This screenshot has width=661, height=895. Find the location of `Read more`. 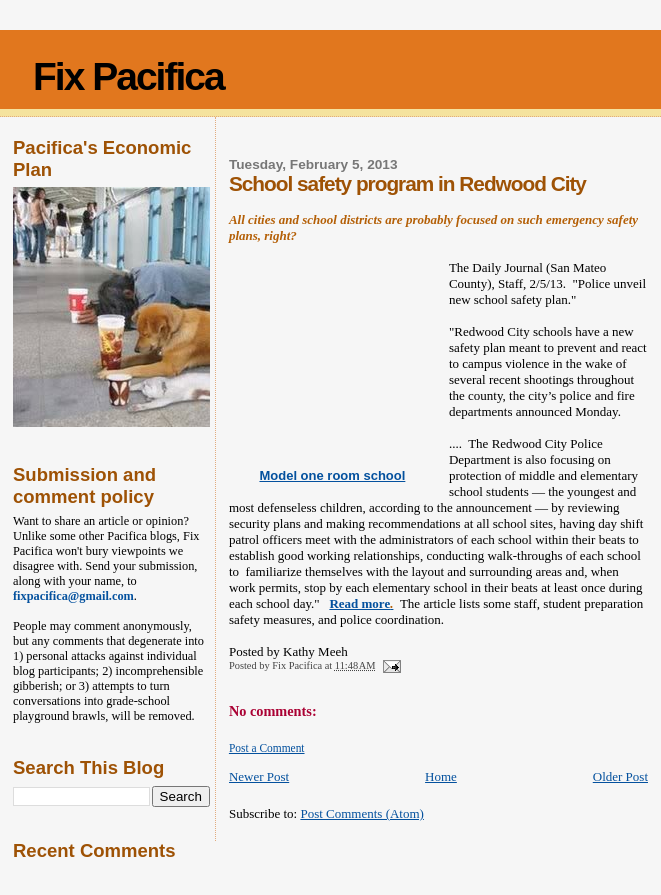

Read more is located at coordinates (361, 603).